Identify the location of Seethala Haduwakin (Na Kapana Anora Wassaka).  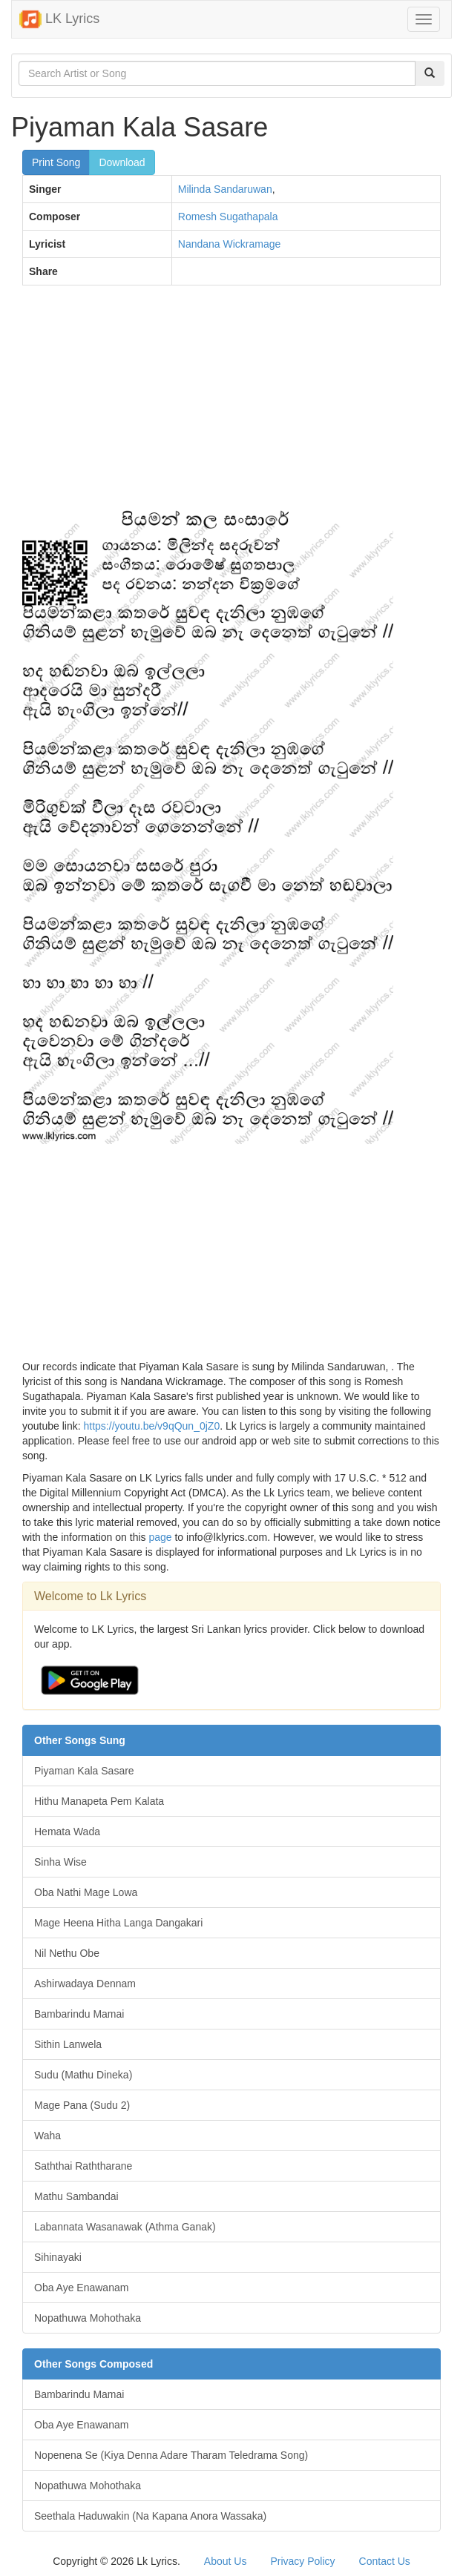
(150, 2516).